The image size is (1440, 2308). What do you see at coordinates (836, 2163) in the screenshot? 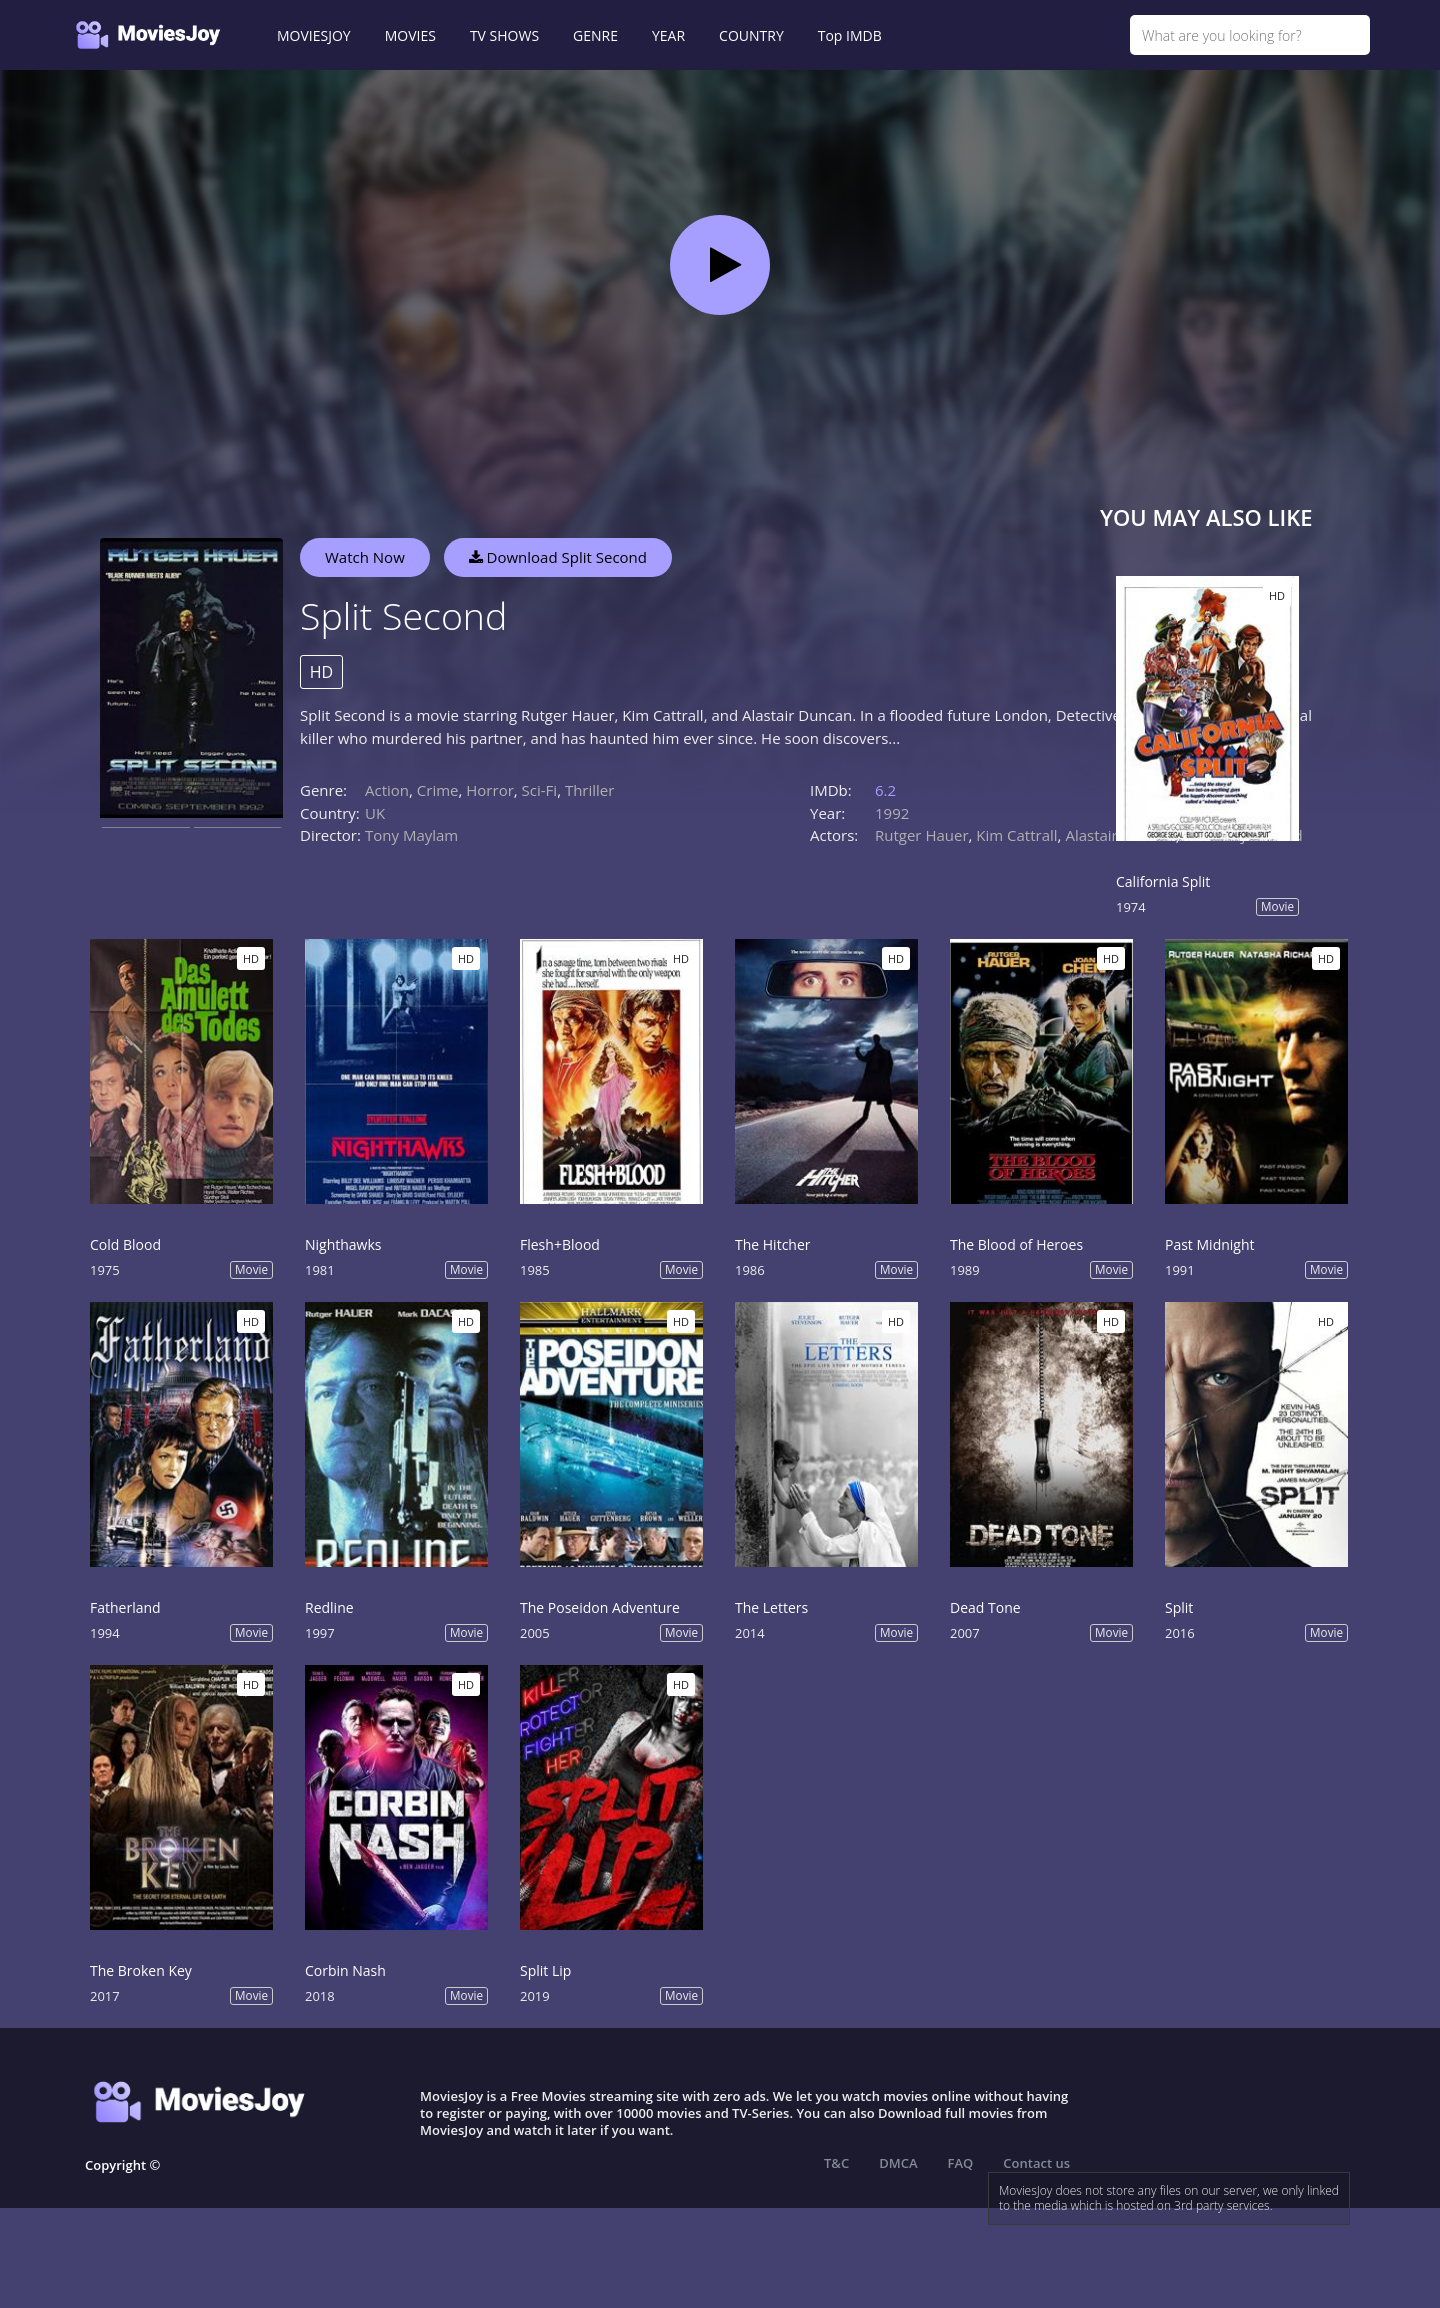
I see `T&C` at bounding box center [836, 2163].